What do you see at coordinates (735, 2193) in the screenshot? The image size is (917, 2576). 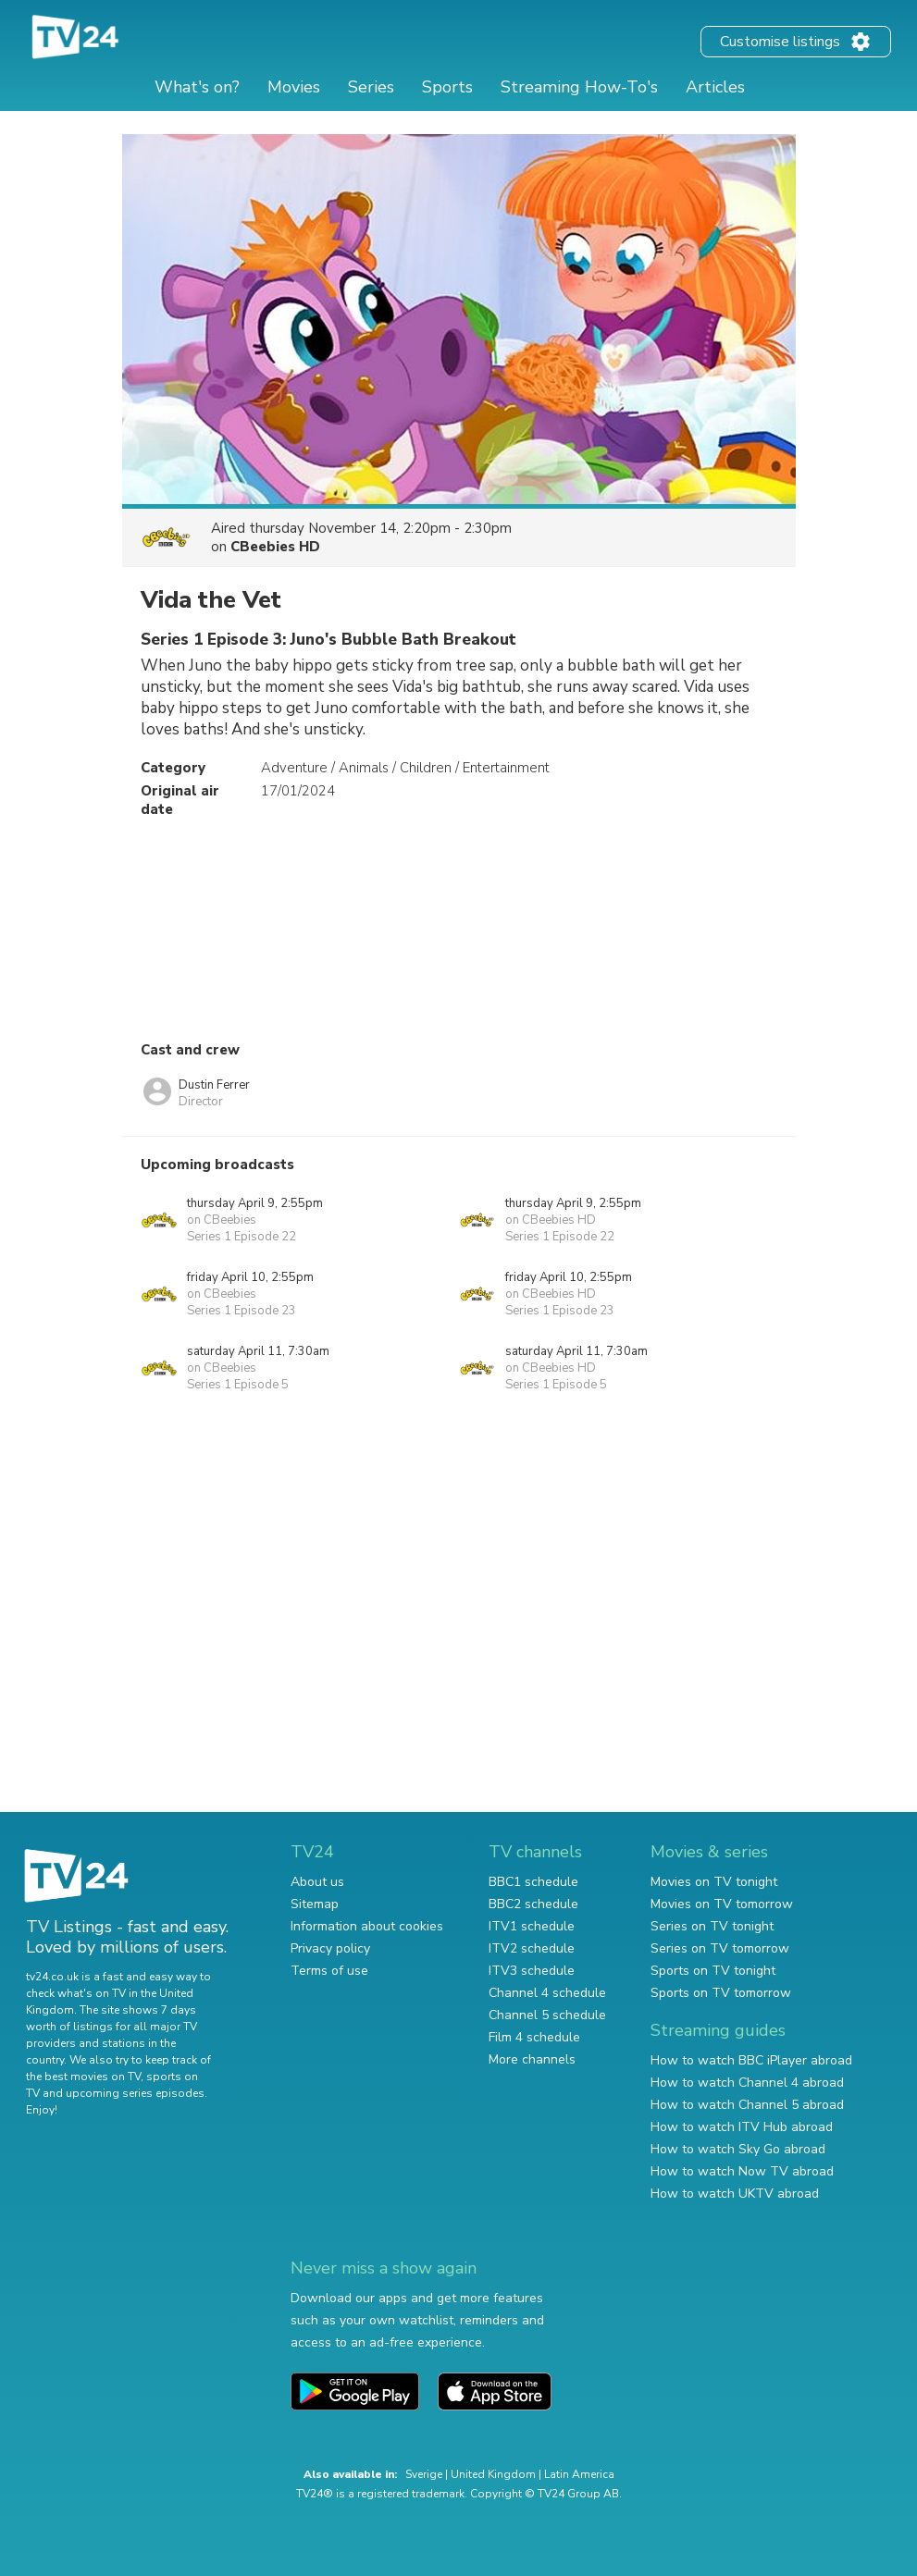 I see `How to watch UKTV abroad` at bounding box center [735, 2193].